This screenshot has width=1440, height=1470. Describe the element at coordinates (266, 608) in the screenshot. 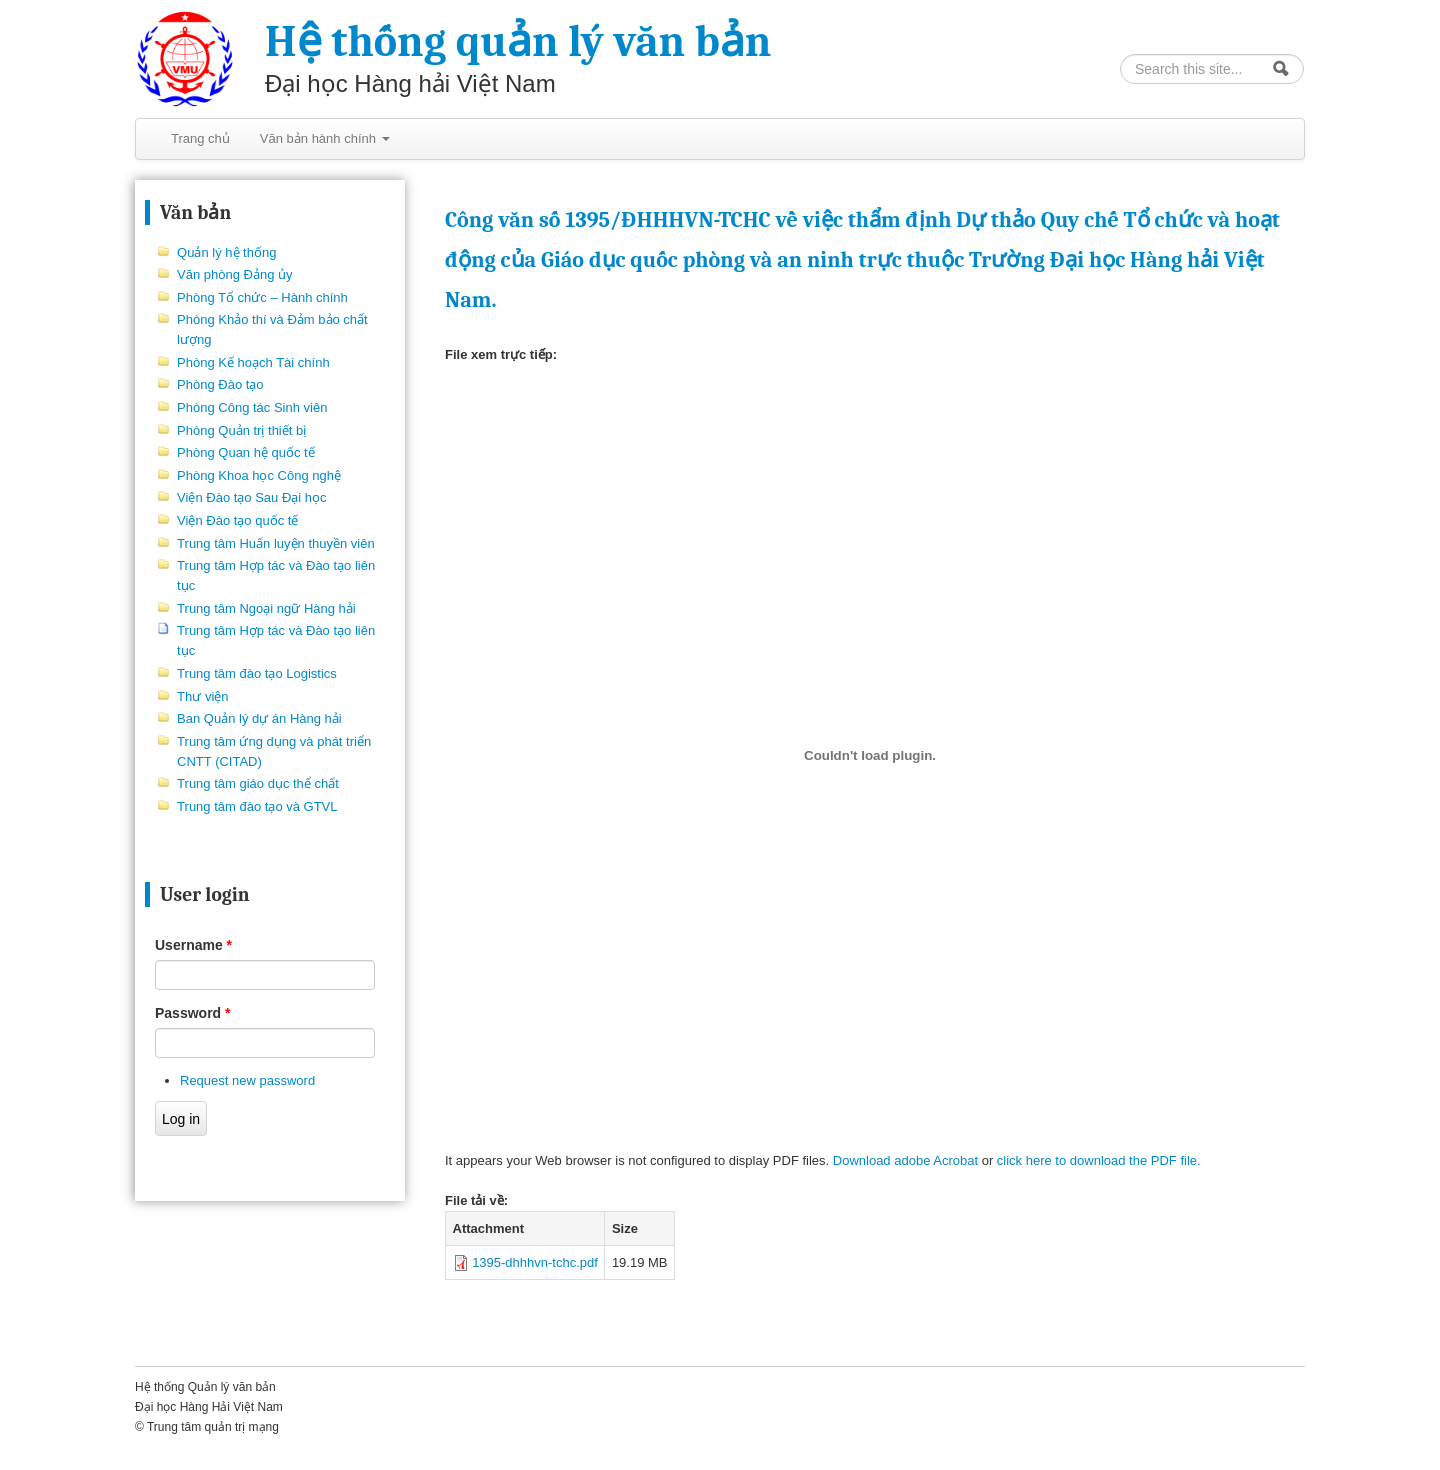

I see `Trung tâm Ngoại ngữ Hàng hải` at that location.